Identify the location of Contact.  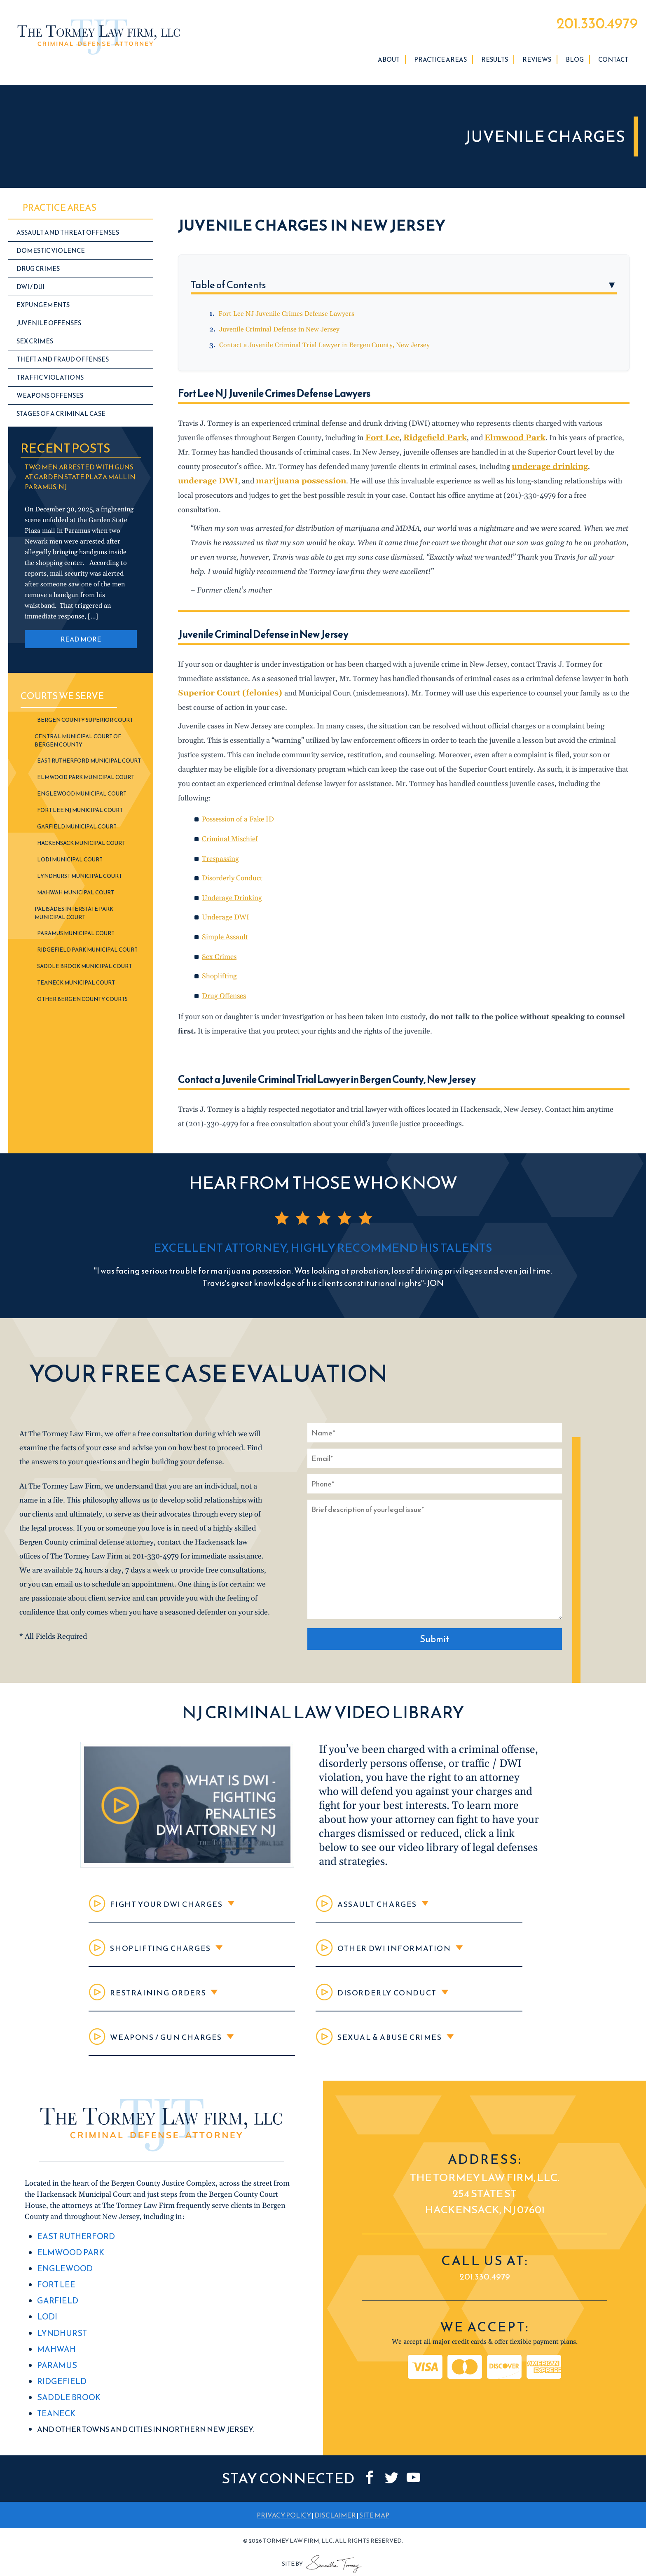
(613, 65).